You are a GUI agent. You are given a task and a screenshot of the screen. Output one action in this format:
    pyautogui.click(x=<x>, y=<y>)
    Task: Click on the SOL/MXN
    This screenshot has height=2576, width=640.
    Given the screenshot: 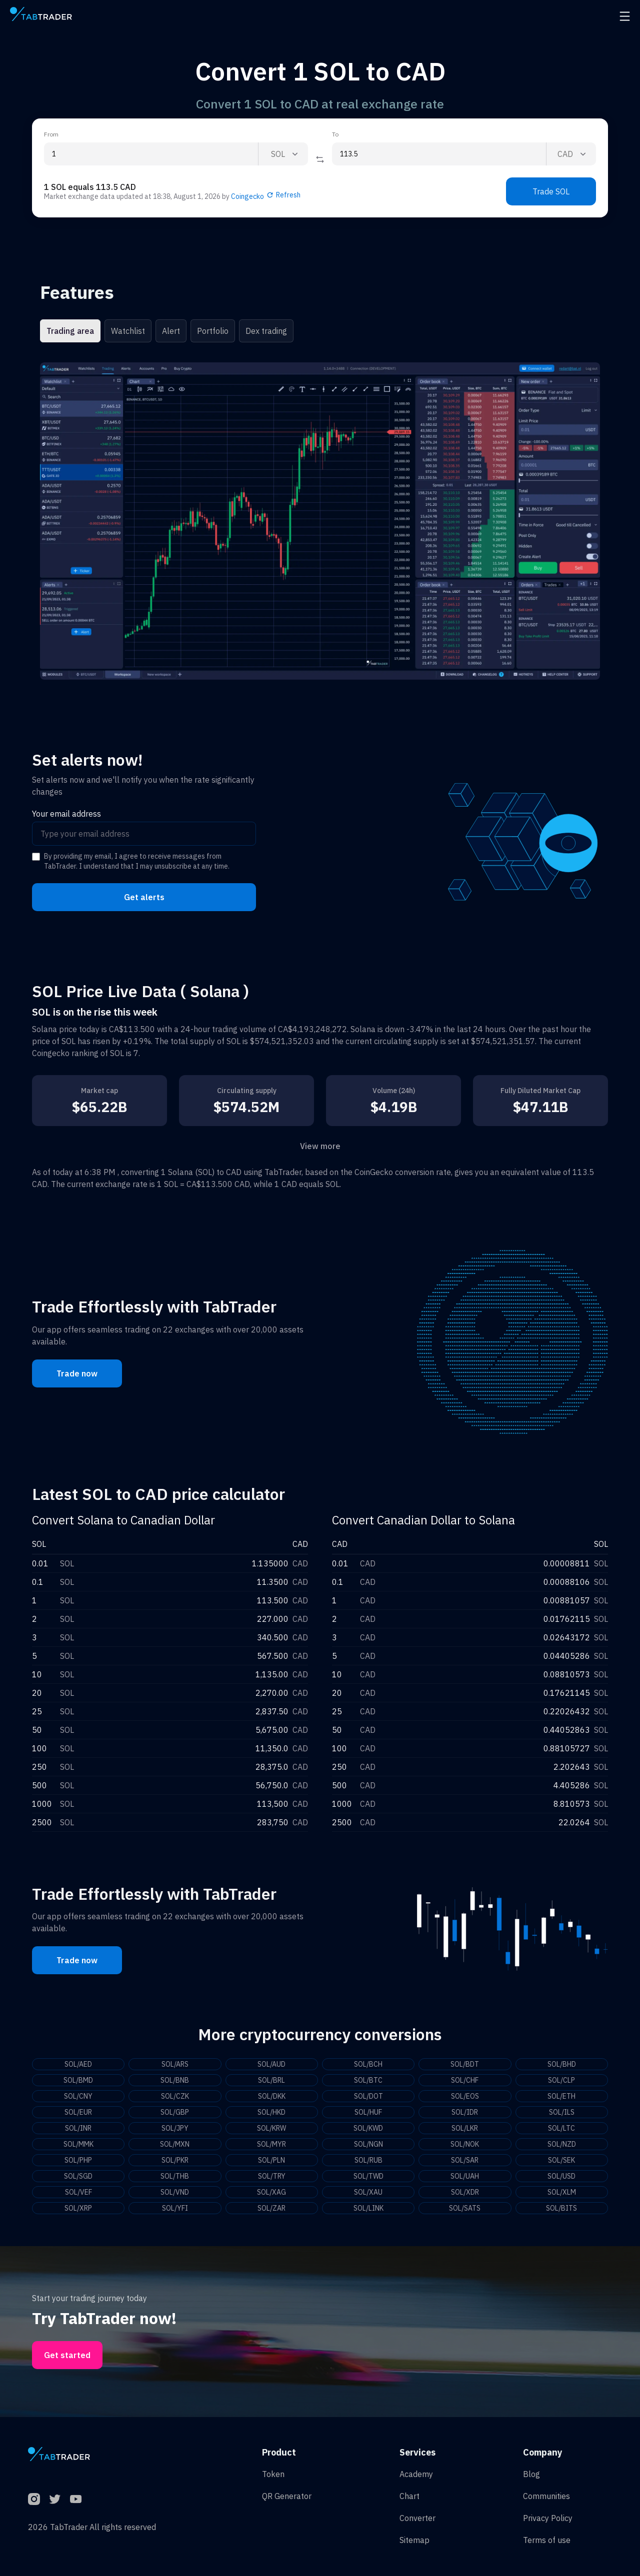 What is the action you would take?
    pyautogui.click(x=175, y=2144)
    